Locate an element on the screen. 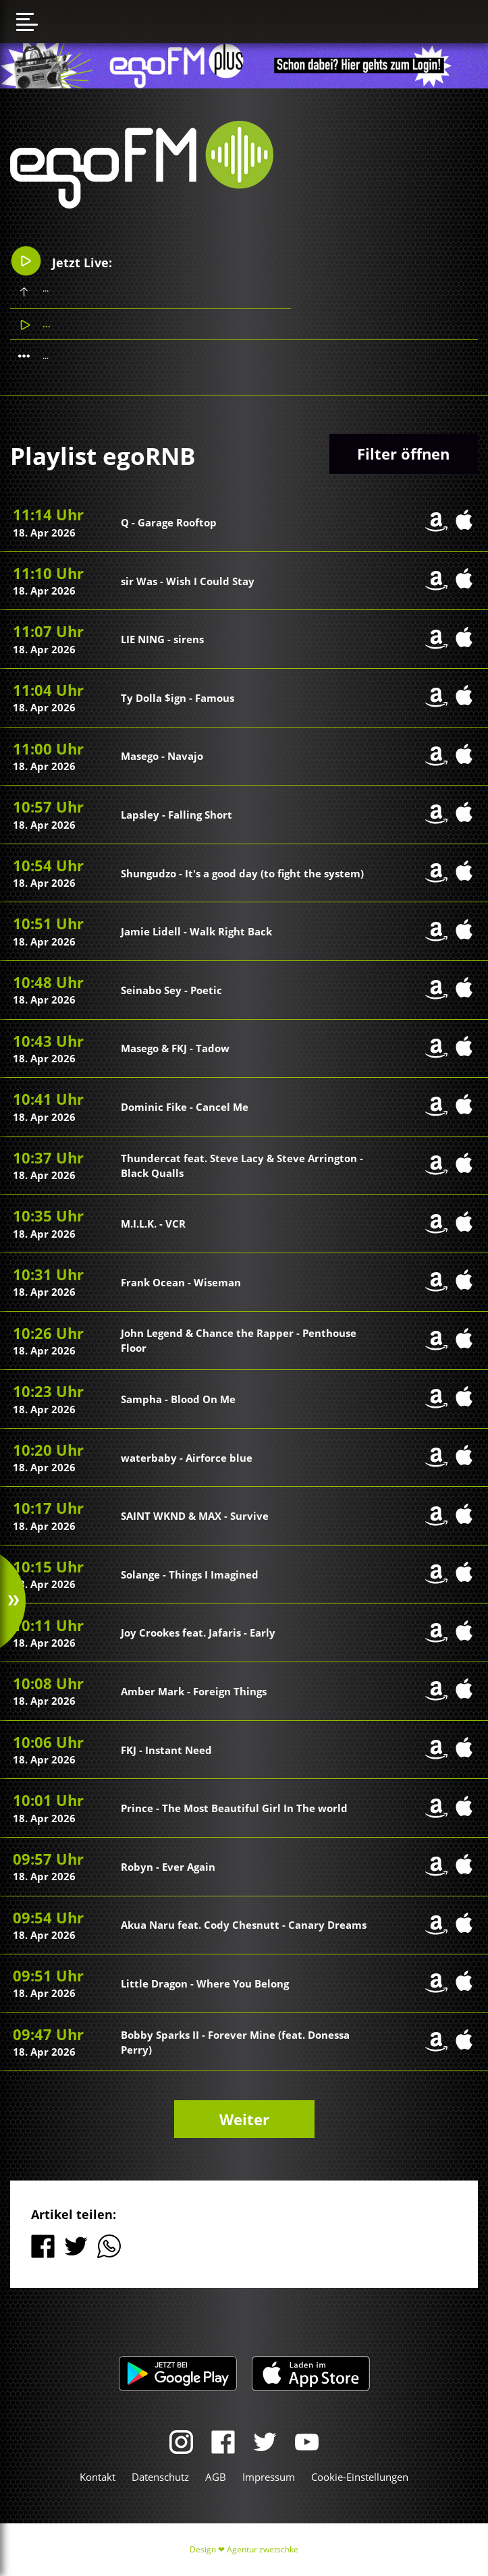  Filter öffnen is located at coordinates (403, 453).